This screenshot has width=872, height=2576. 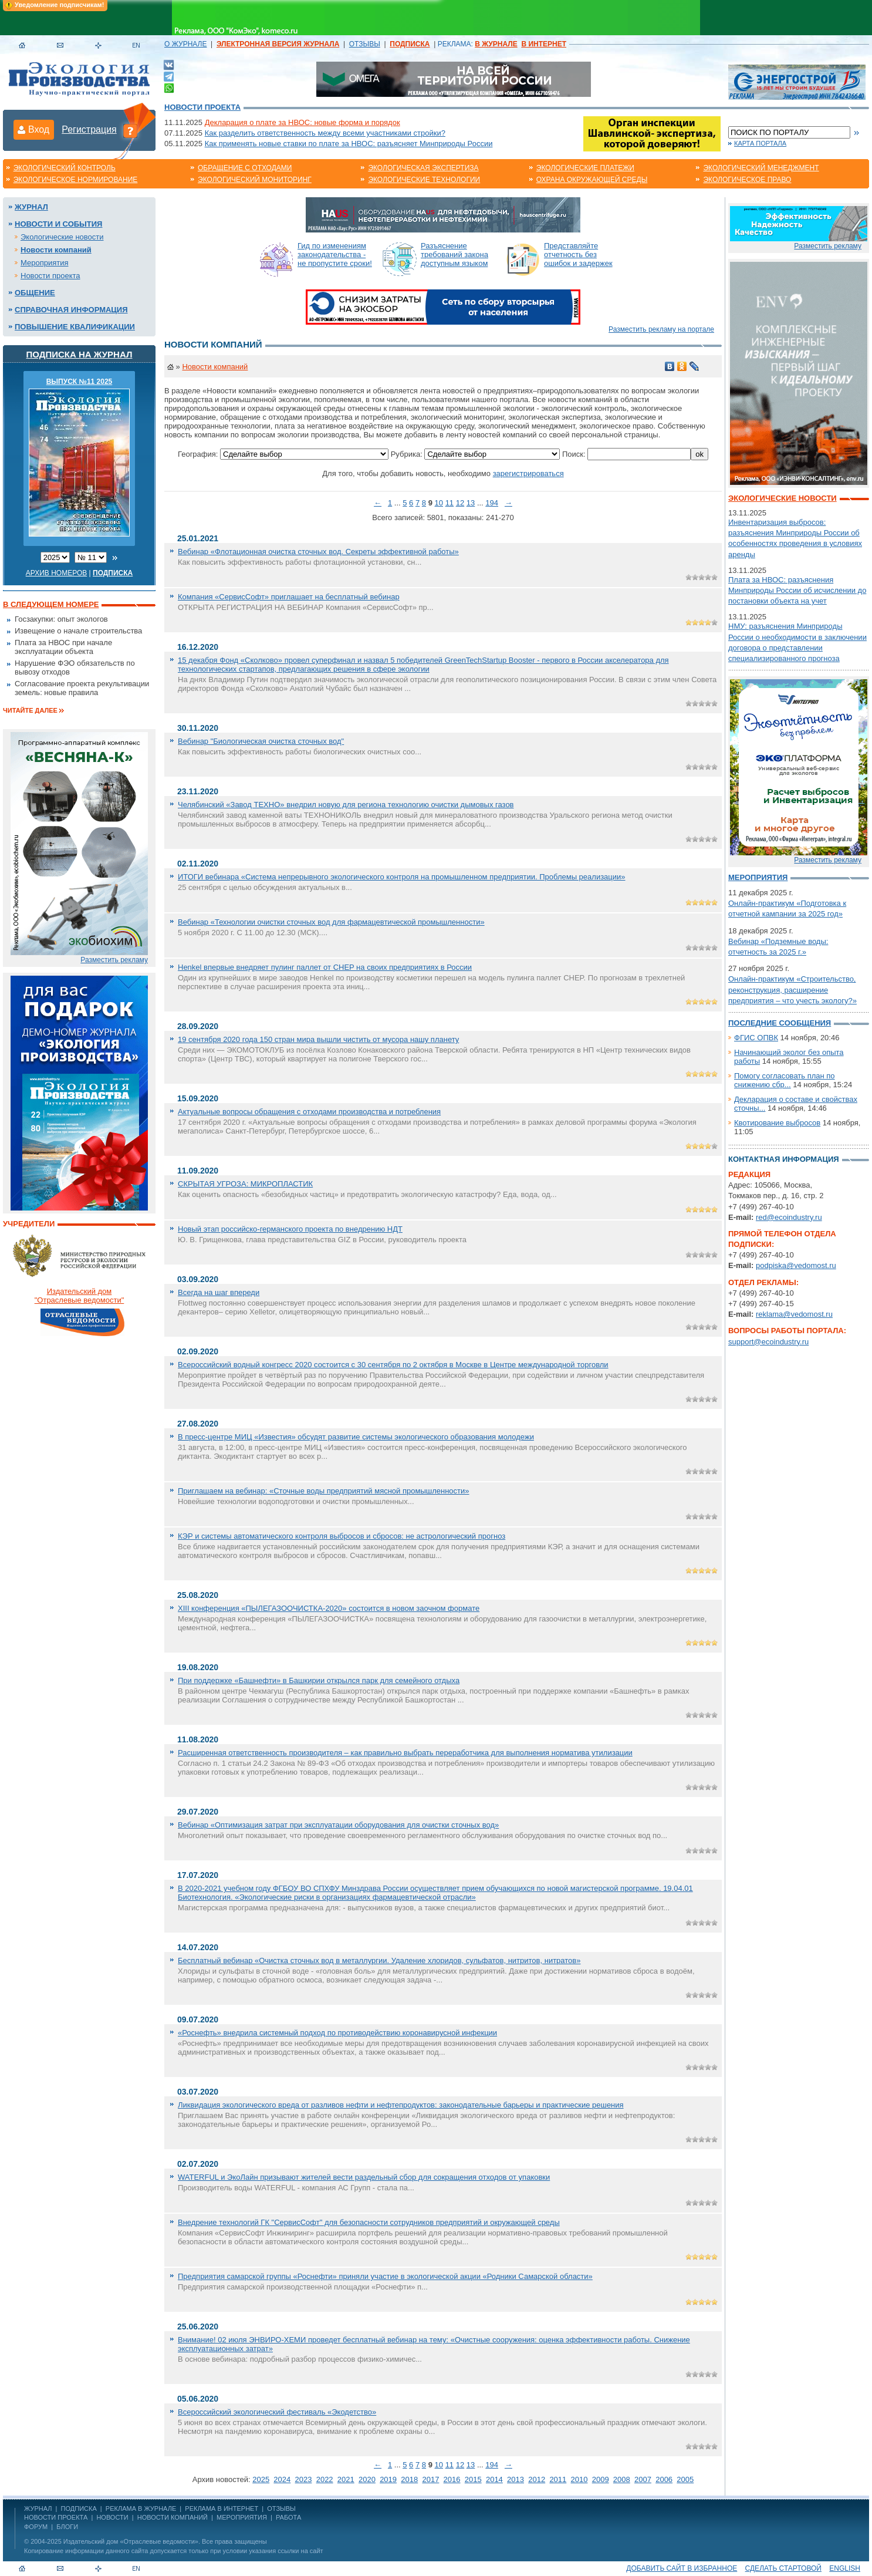 What do you see at coordinates (260, 2479) in the screenshot?
I see `2025` at bounding box center [260, 2479].